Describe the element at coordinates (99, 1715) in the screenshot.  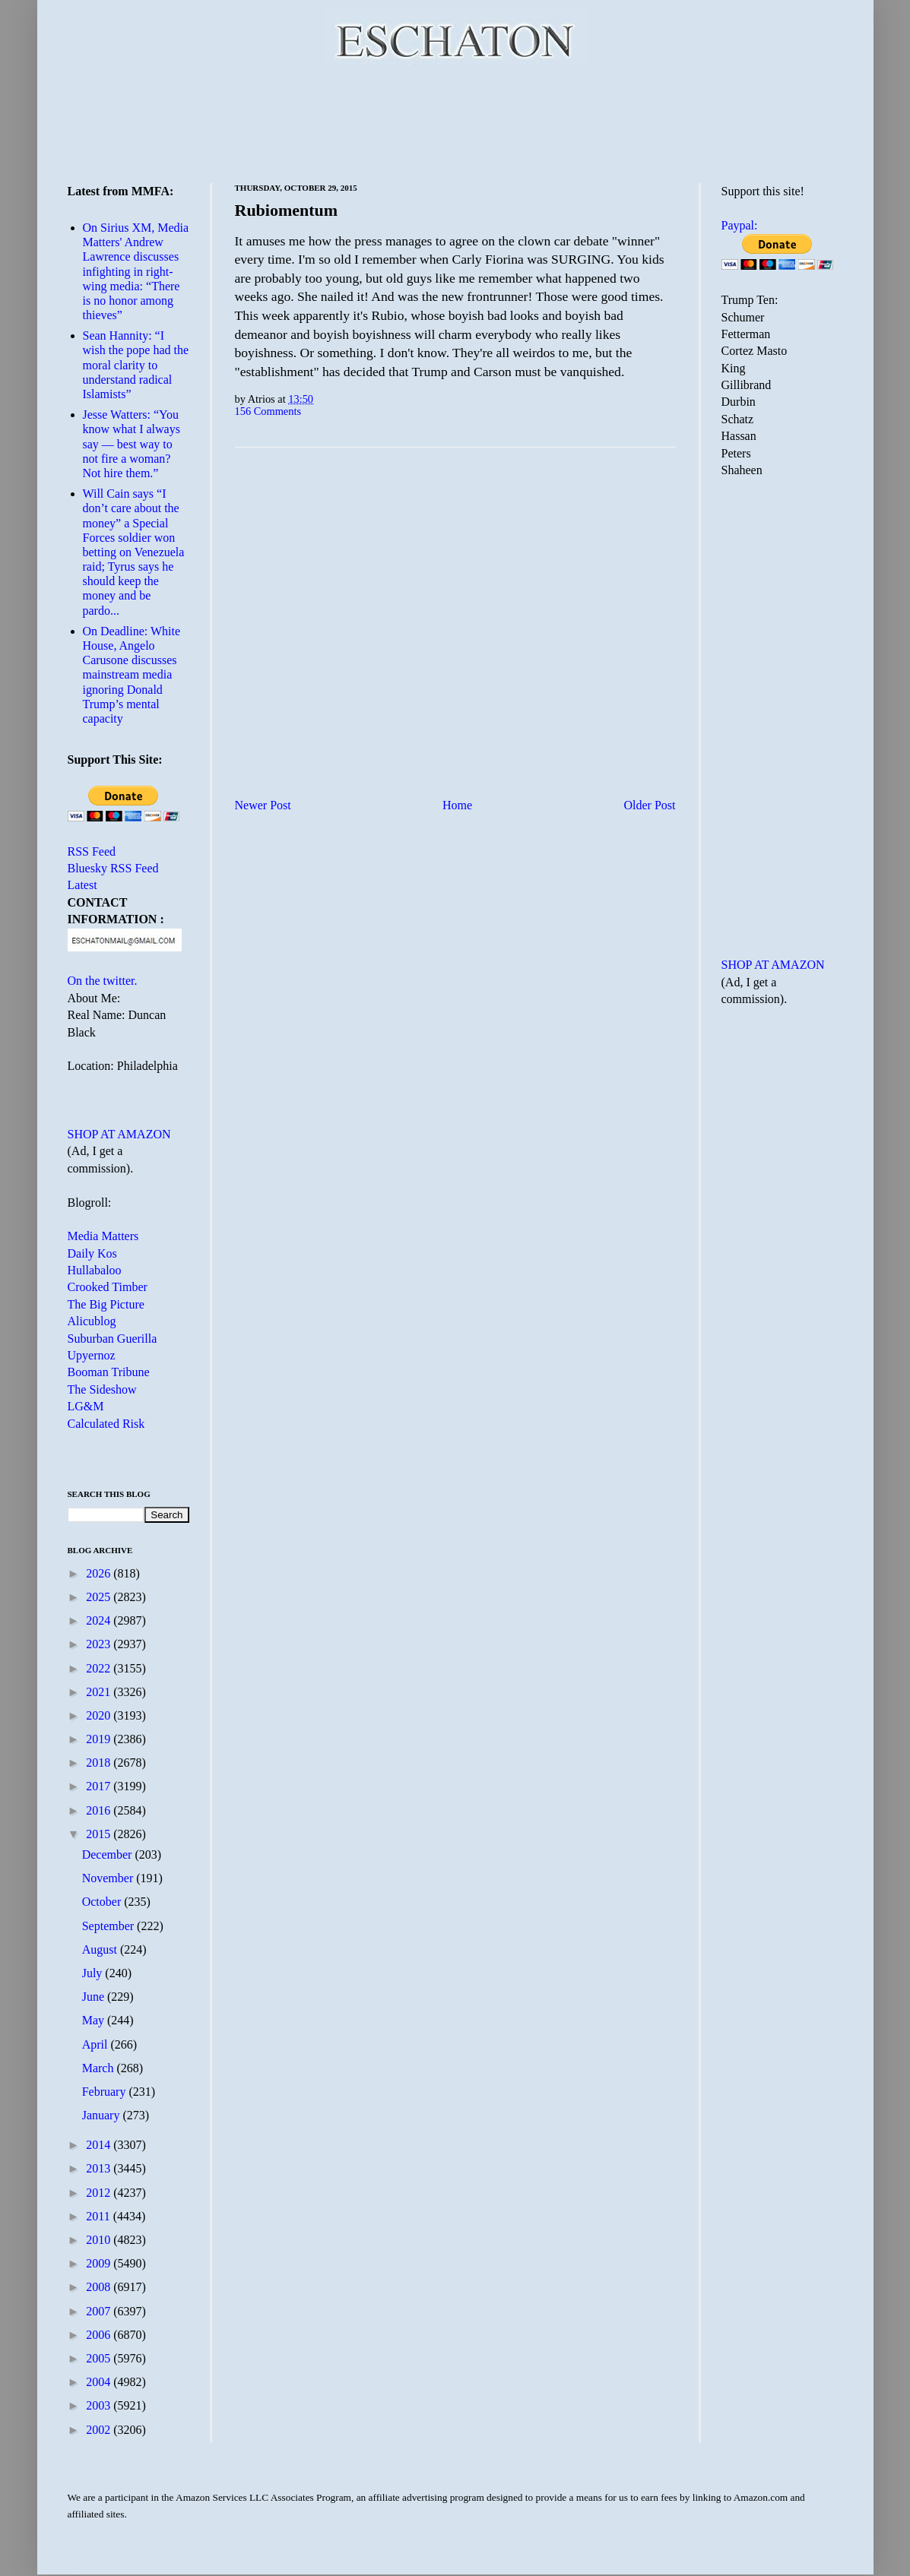
I see `2020` at that location.